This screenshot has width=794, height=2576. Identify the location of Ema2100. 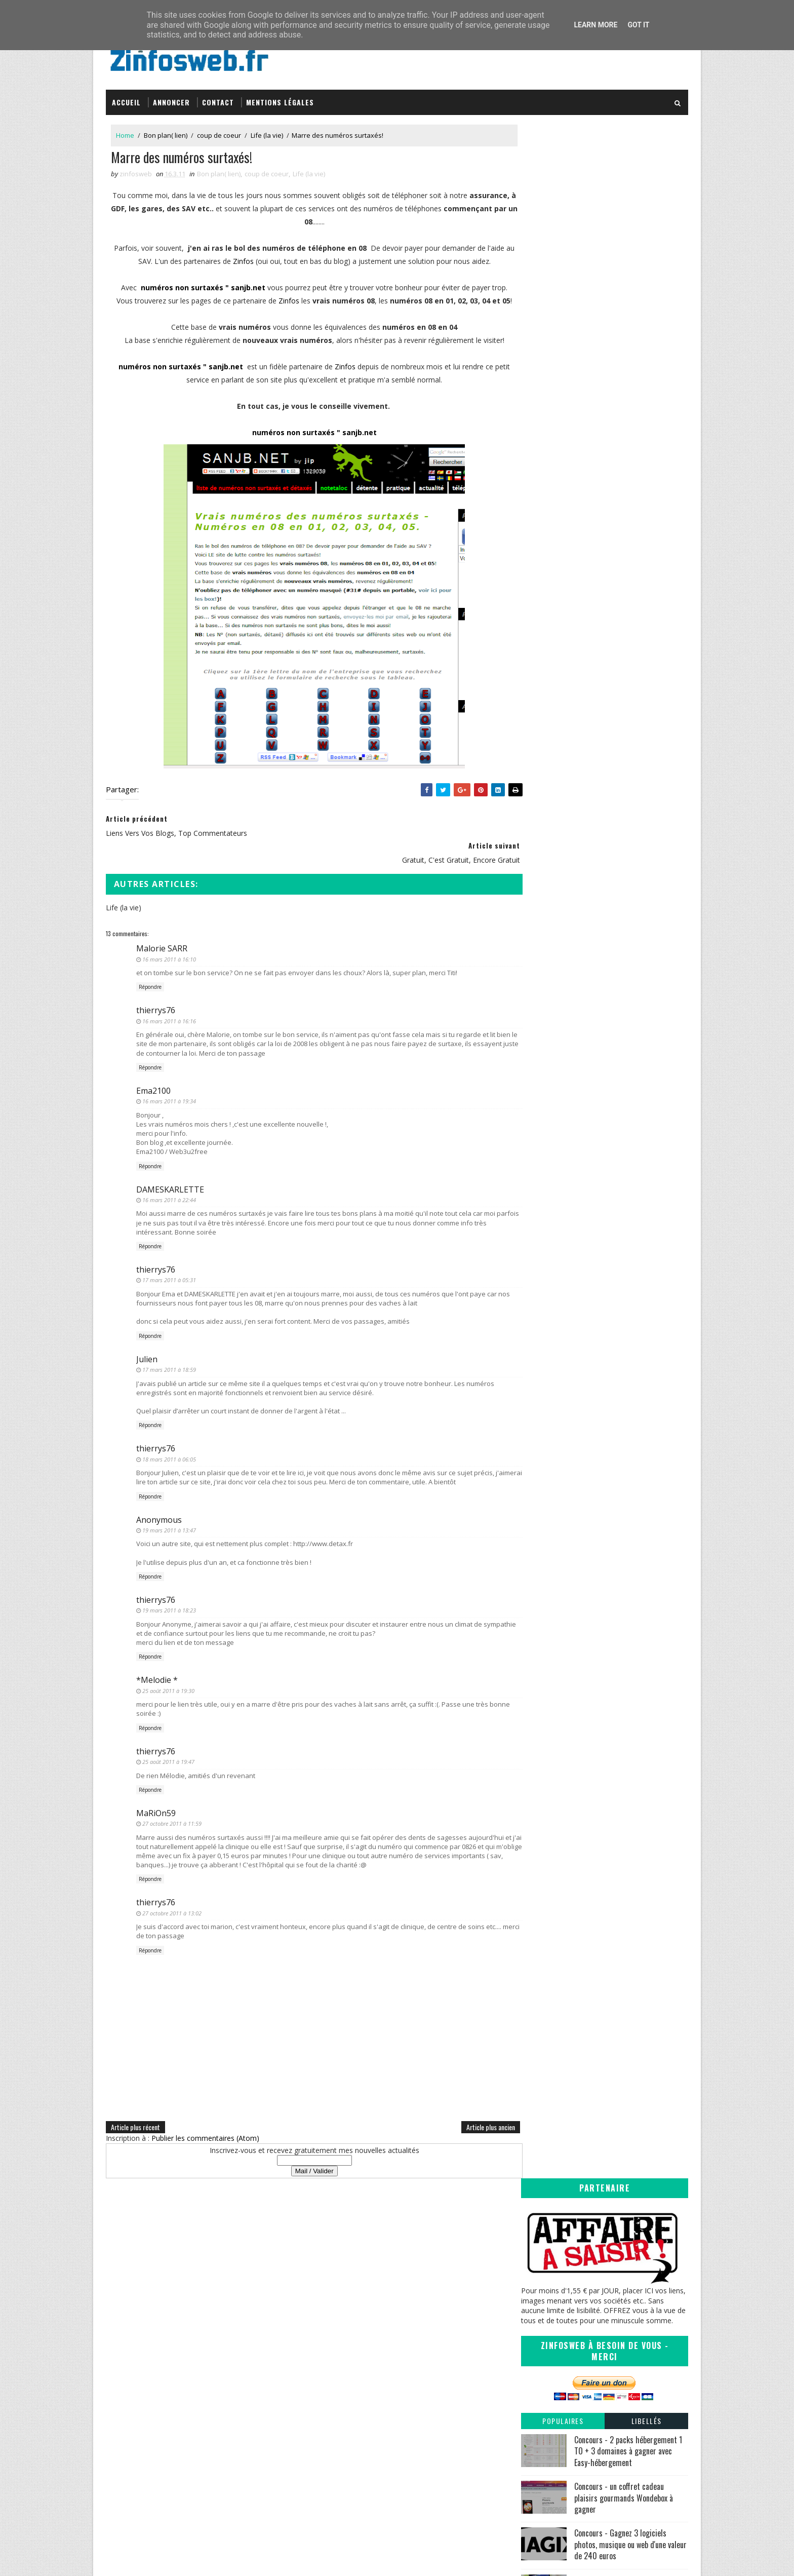
(153, 1087).